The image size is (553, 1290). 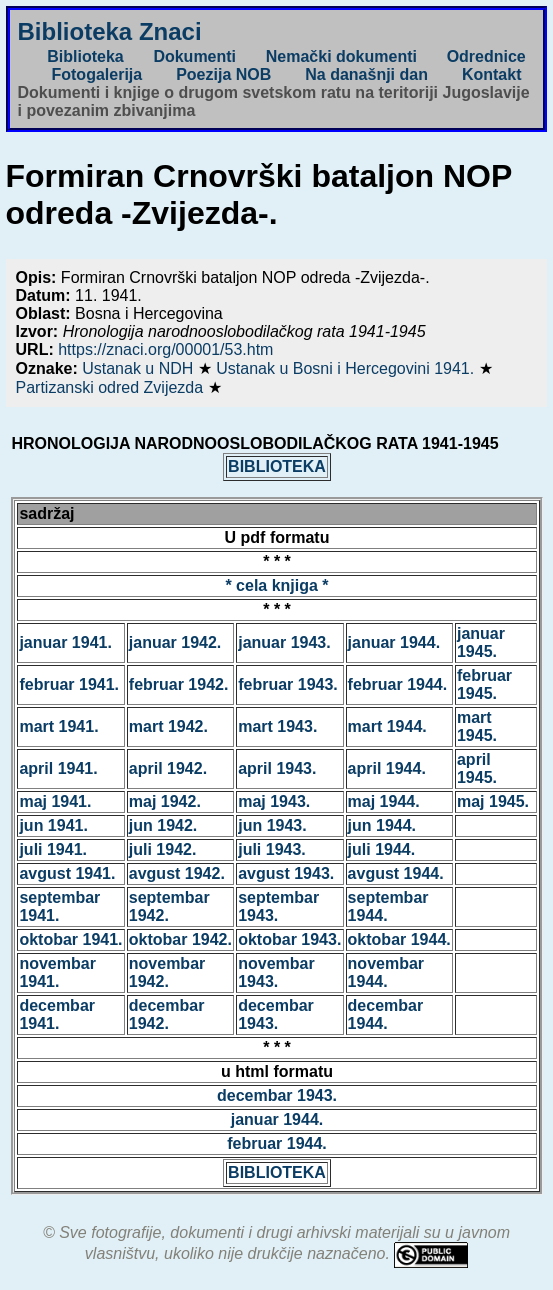 I want to click on Partizanski odred Zvijezda, so click(x=112, y=387).